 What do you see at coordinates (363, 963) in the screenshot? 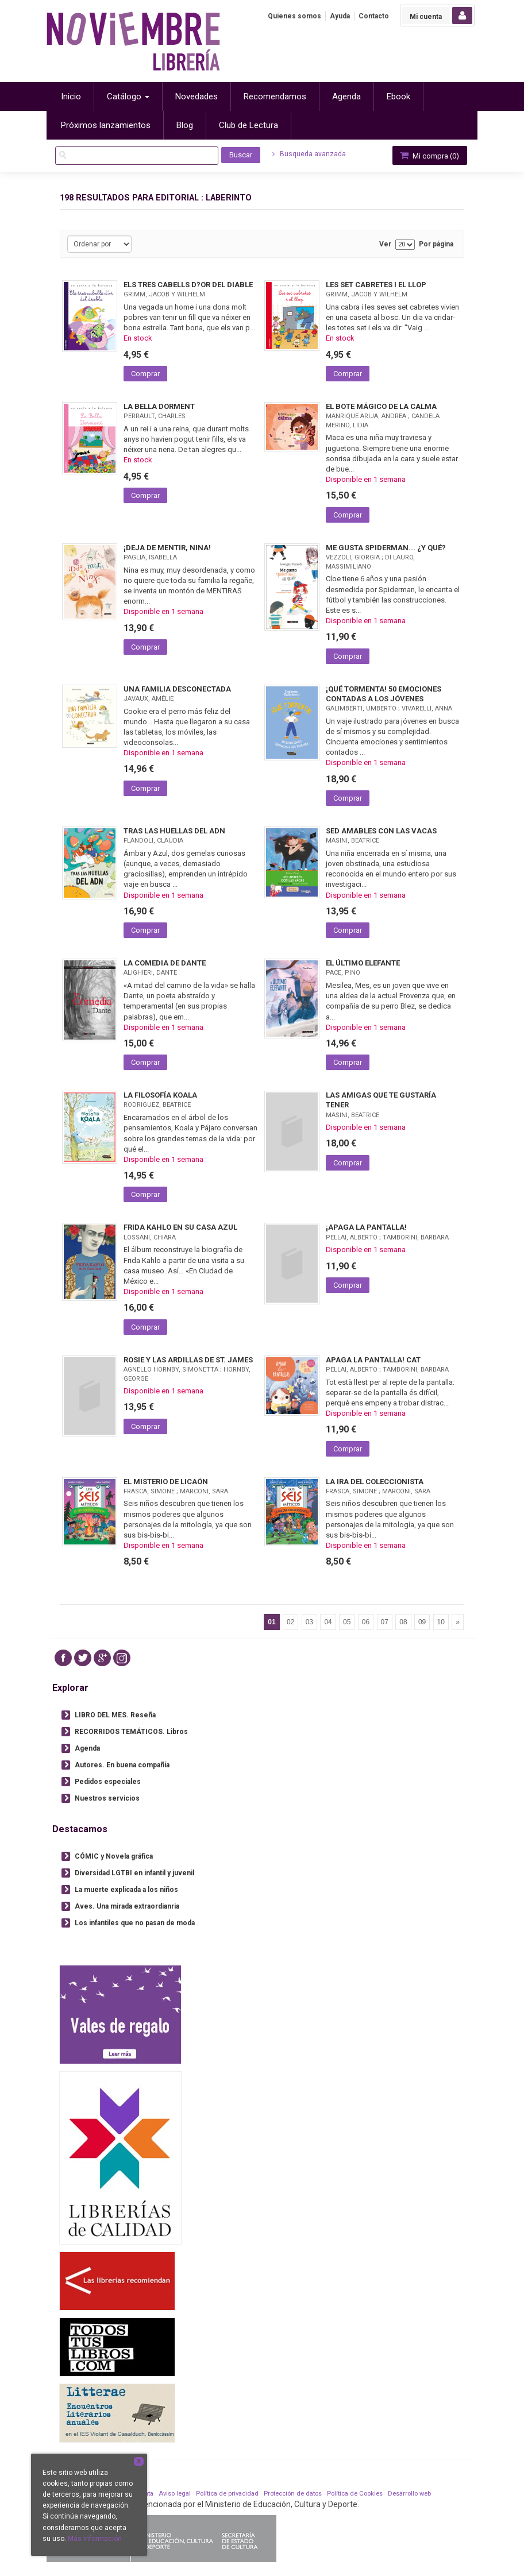
I see `EL ÚLTIMO ELEFANTE` at bounding box center [363, 963].